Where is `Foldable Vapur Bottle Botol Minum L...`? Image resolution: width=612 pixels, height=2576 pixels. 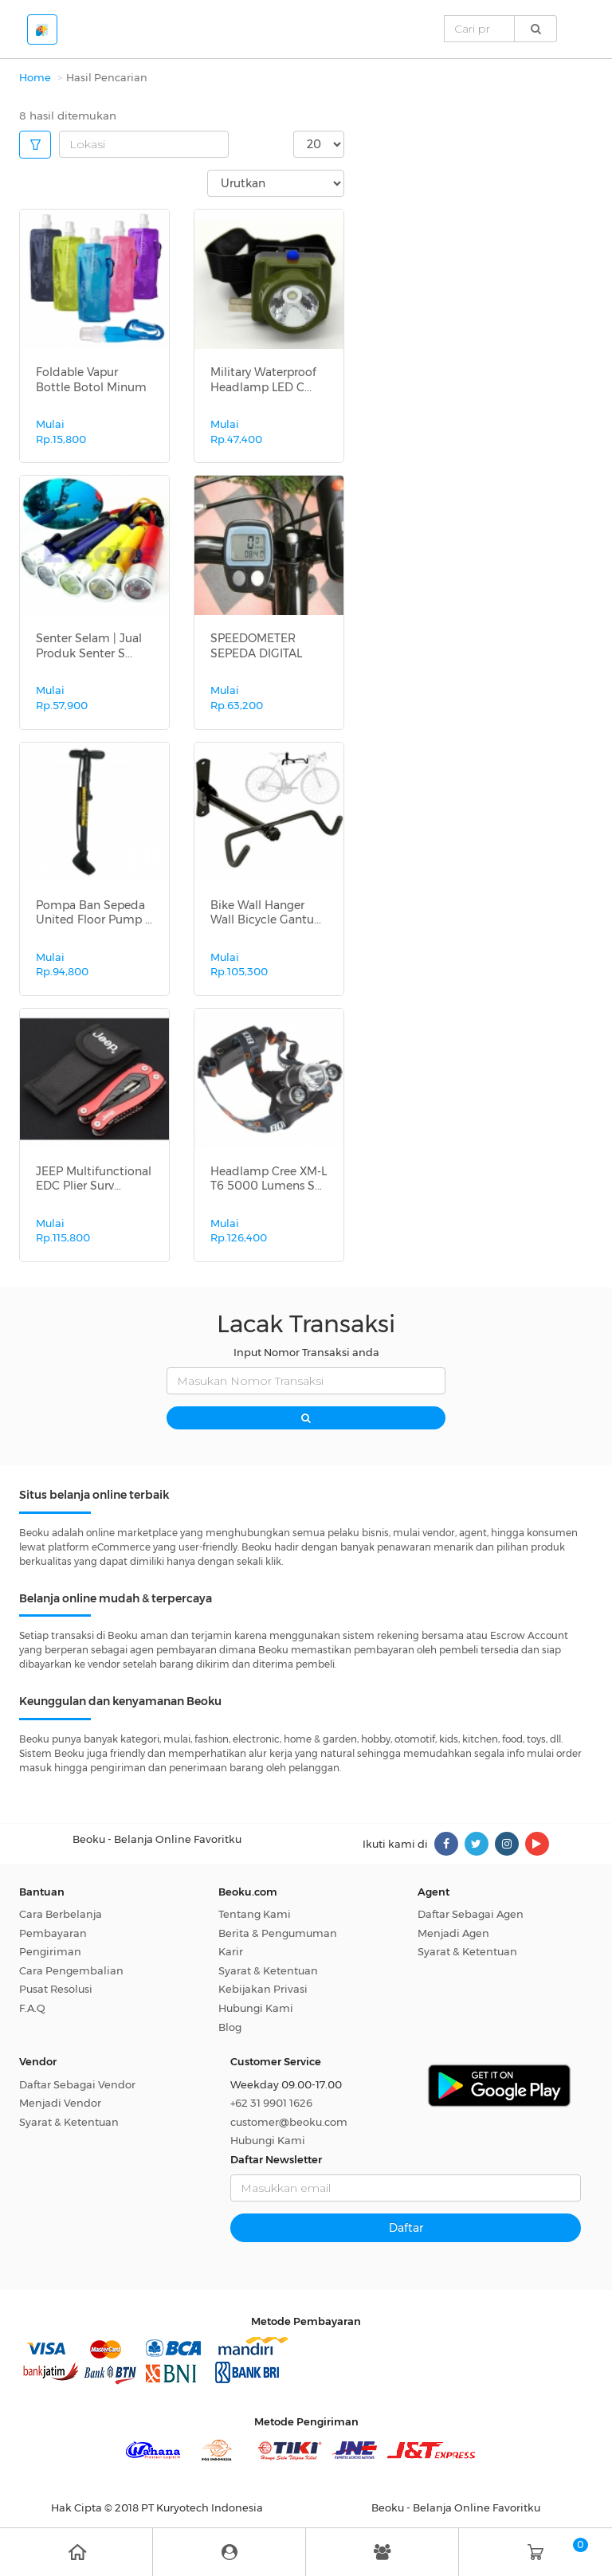 Foldable Vapur Bottle Botol Minum L... is located at coordinates (91, 386).